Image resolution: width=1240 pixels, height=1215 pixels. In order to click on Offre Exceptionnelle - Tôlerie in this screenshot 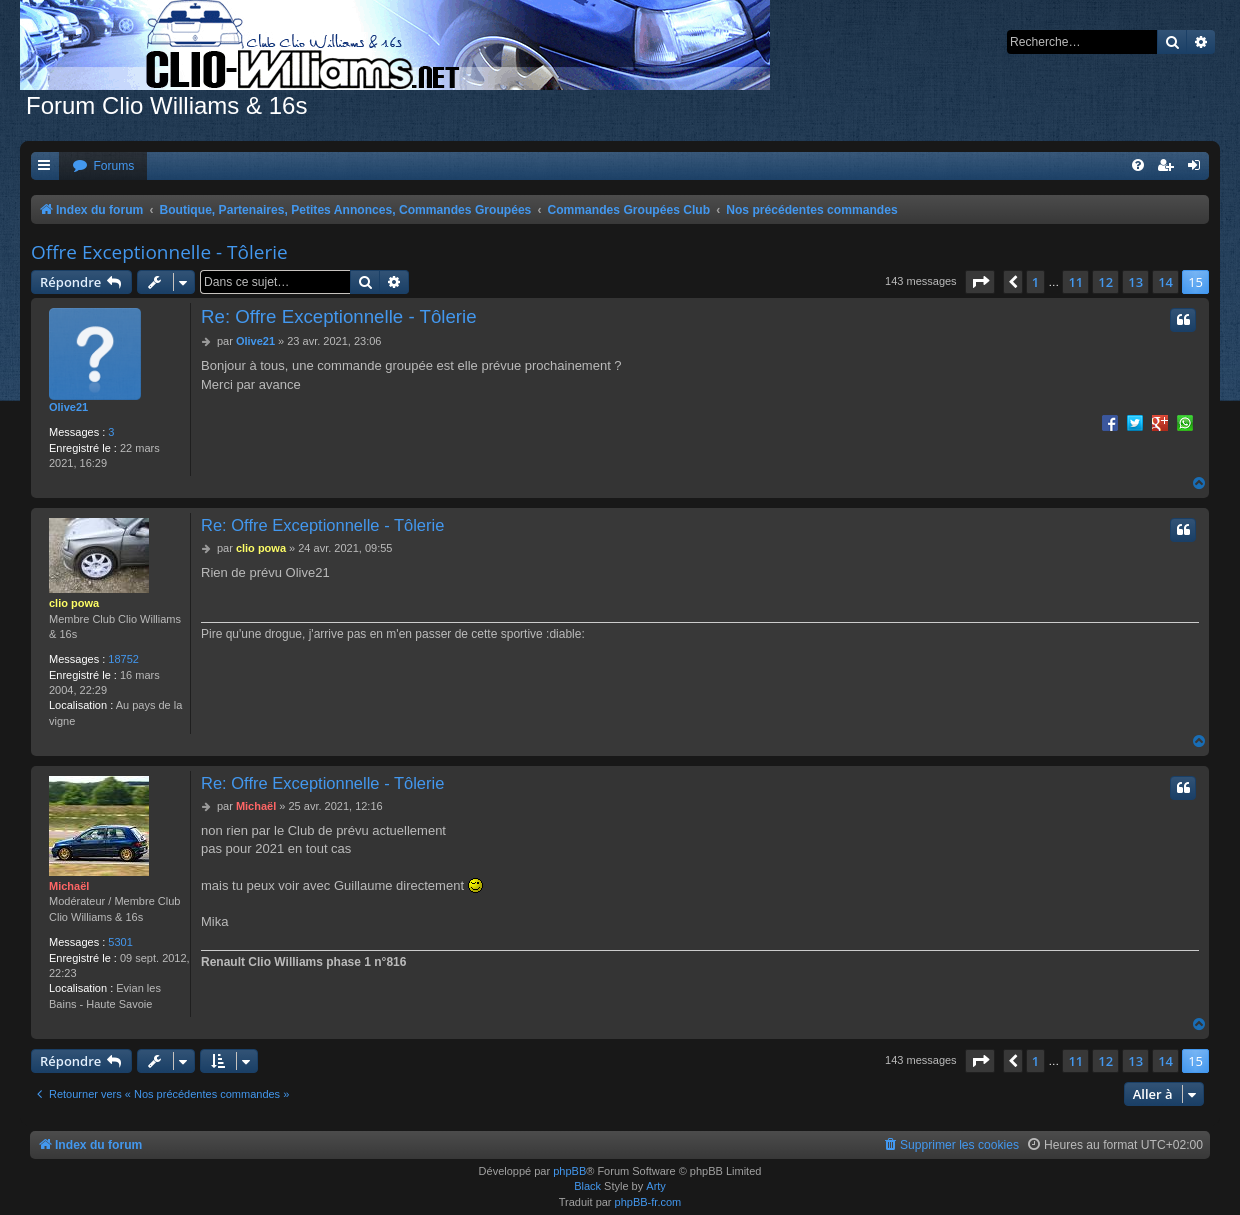, I will do `click(159, 252)`.